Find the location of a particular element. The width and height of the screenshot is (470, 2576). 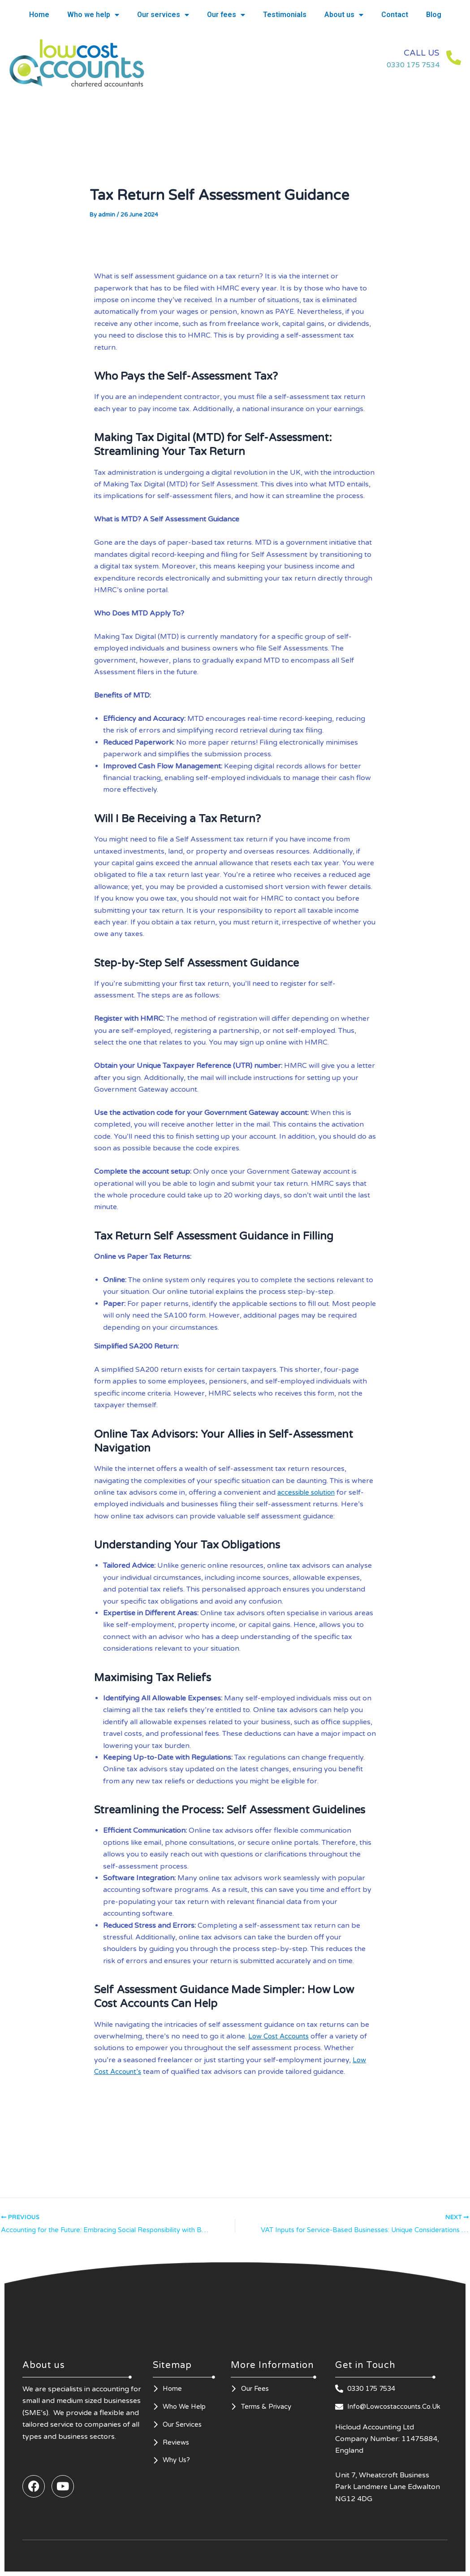

Contact is located at coordinates (394, 14).